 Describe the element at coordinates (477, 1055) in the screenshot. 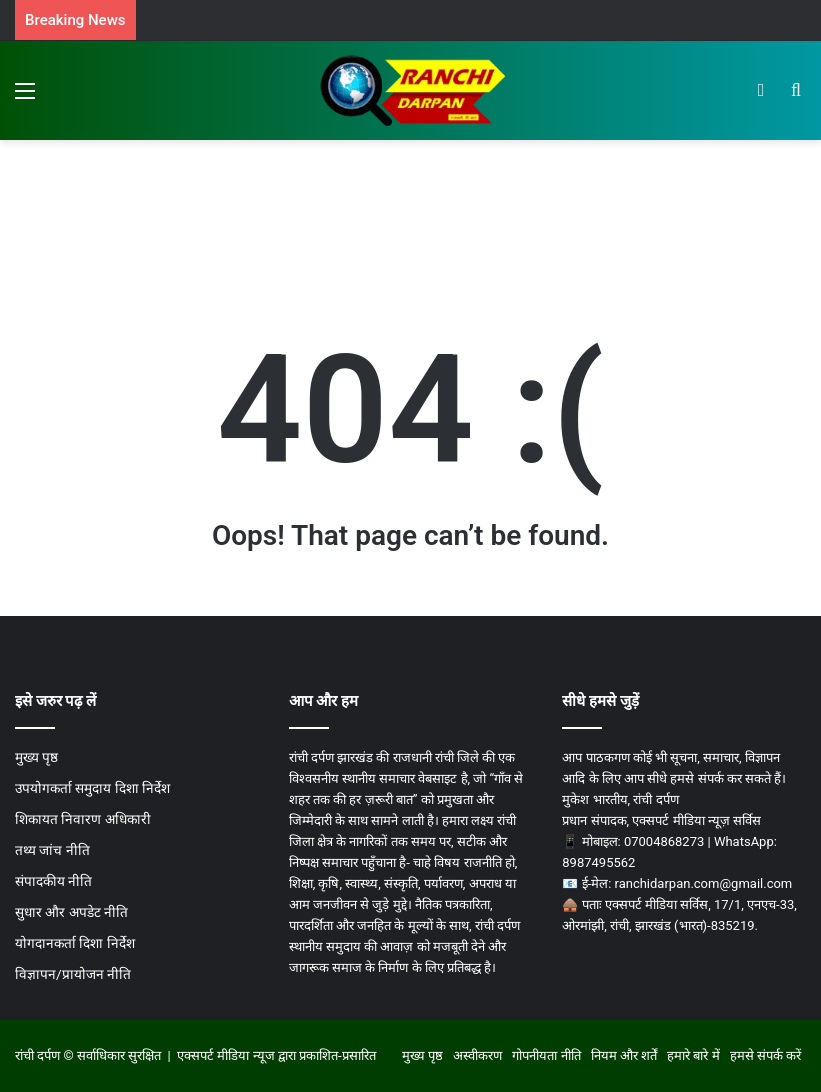

I see `अस्वीकरण` at that location.